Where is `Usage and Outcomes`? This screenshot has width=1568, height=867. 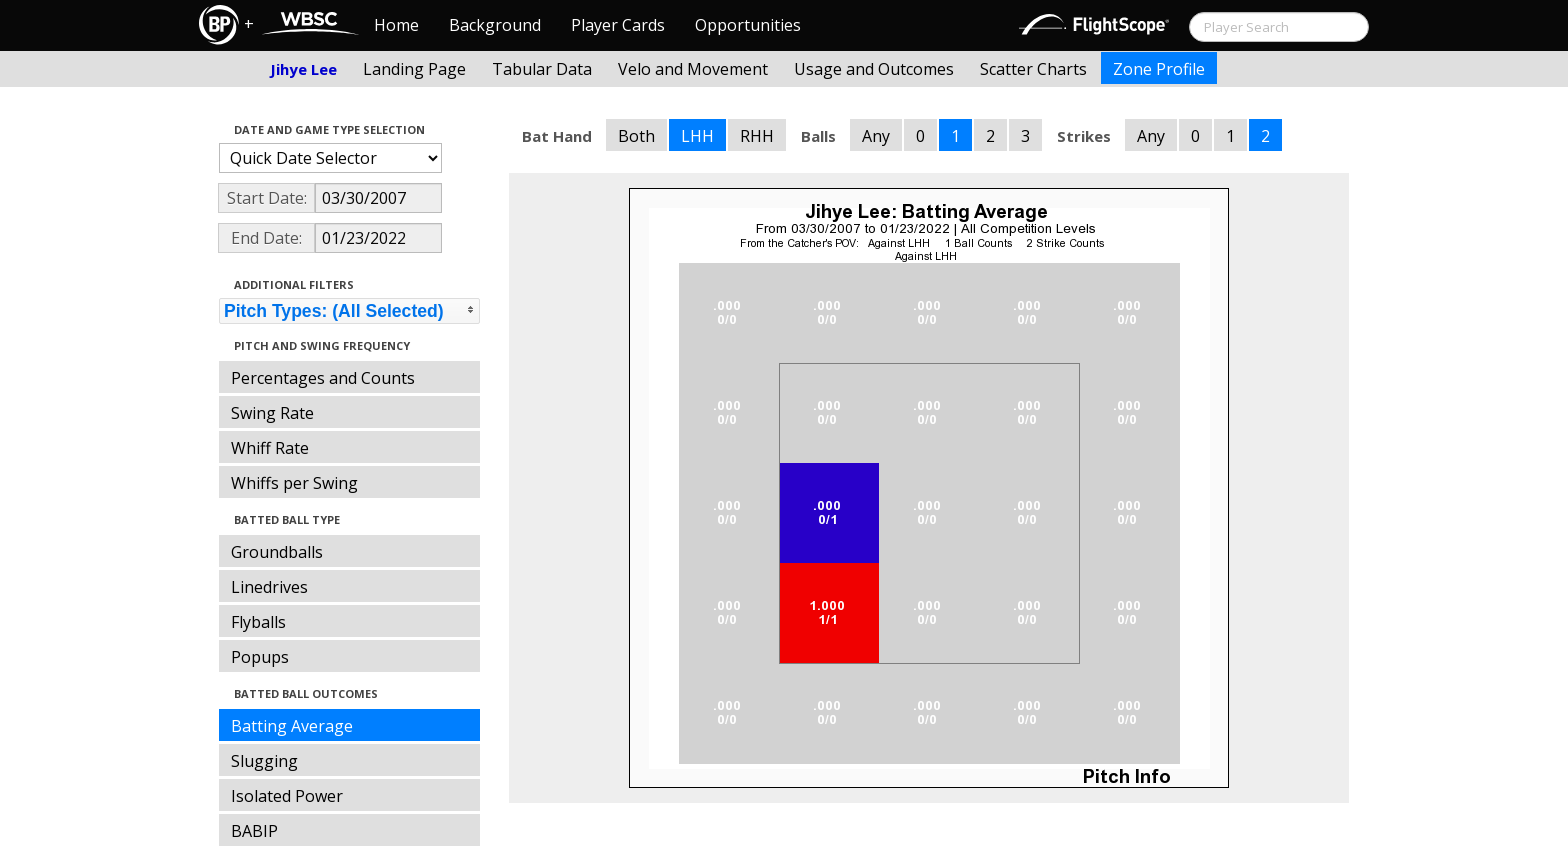
Usage and Outcomes is located at coordinates (874, 69).